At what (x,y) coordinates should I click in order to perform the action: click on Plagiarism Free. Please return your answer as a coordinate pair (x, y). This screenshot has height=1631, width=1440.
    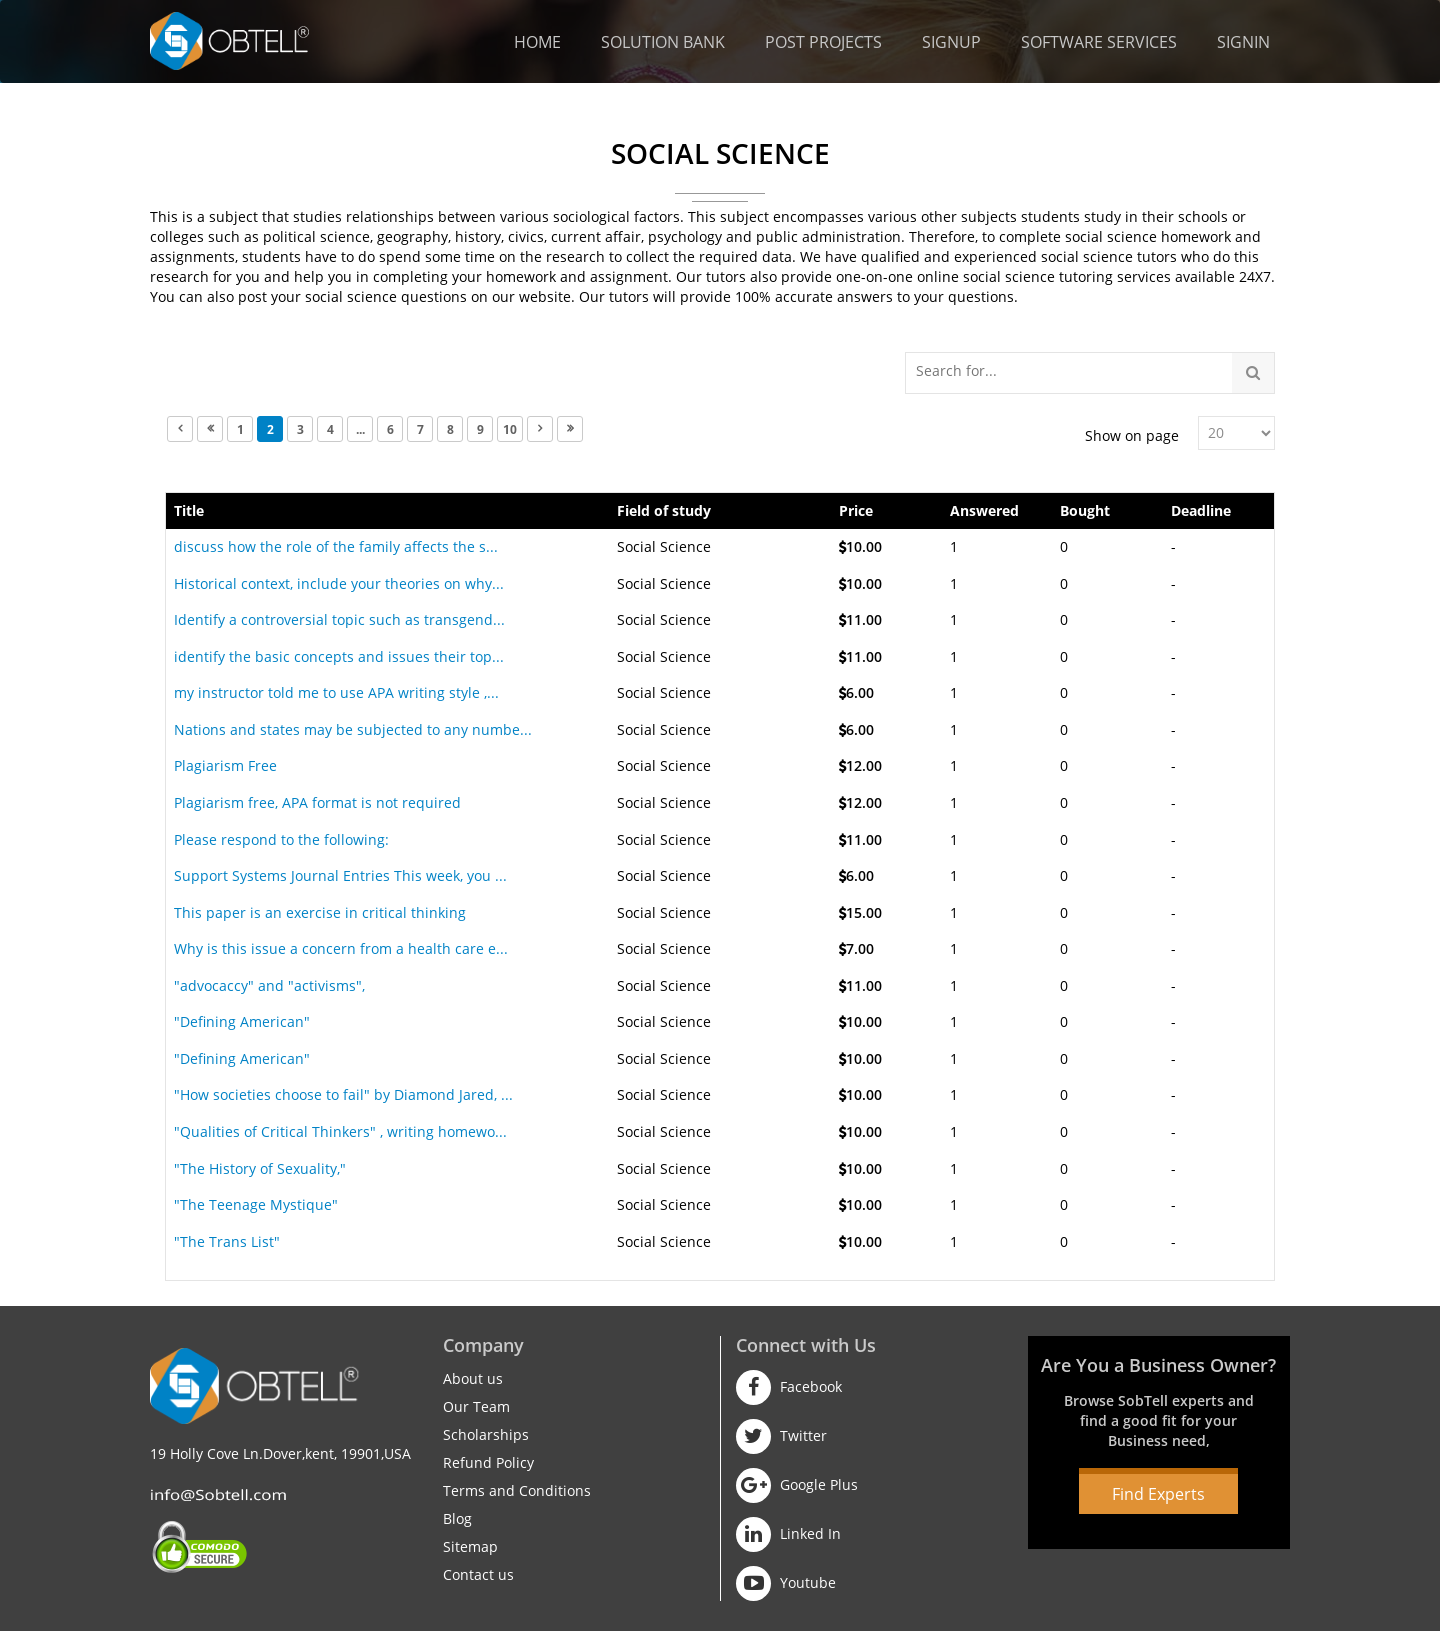
    Looking at the image, I should click on (225, 765).